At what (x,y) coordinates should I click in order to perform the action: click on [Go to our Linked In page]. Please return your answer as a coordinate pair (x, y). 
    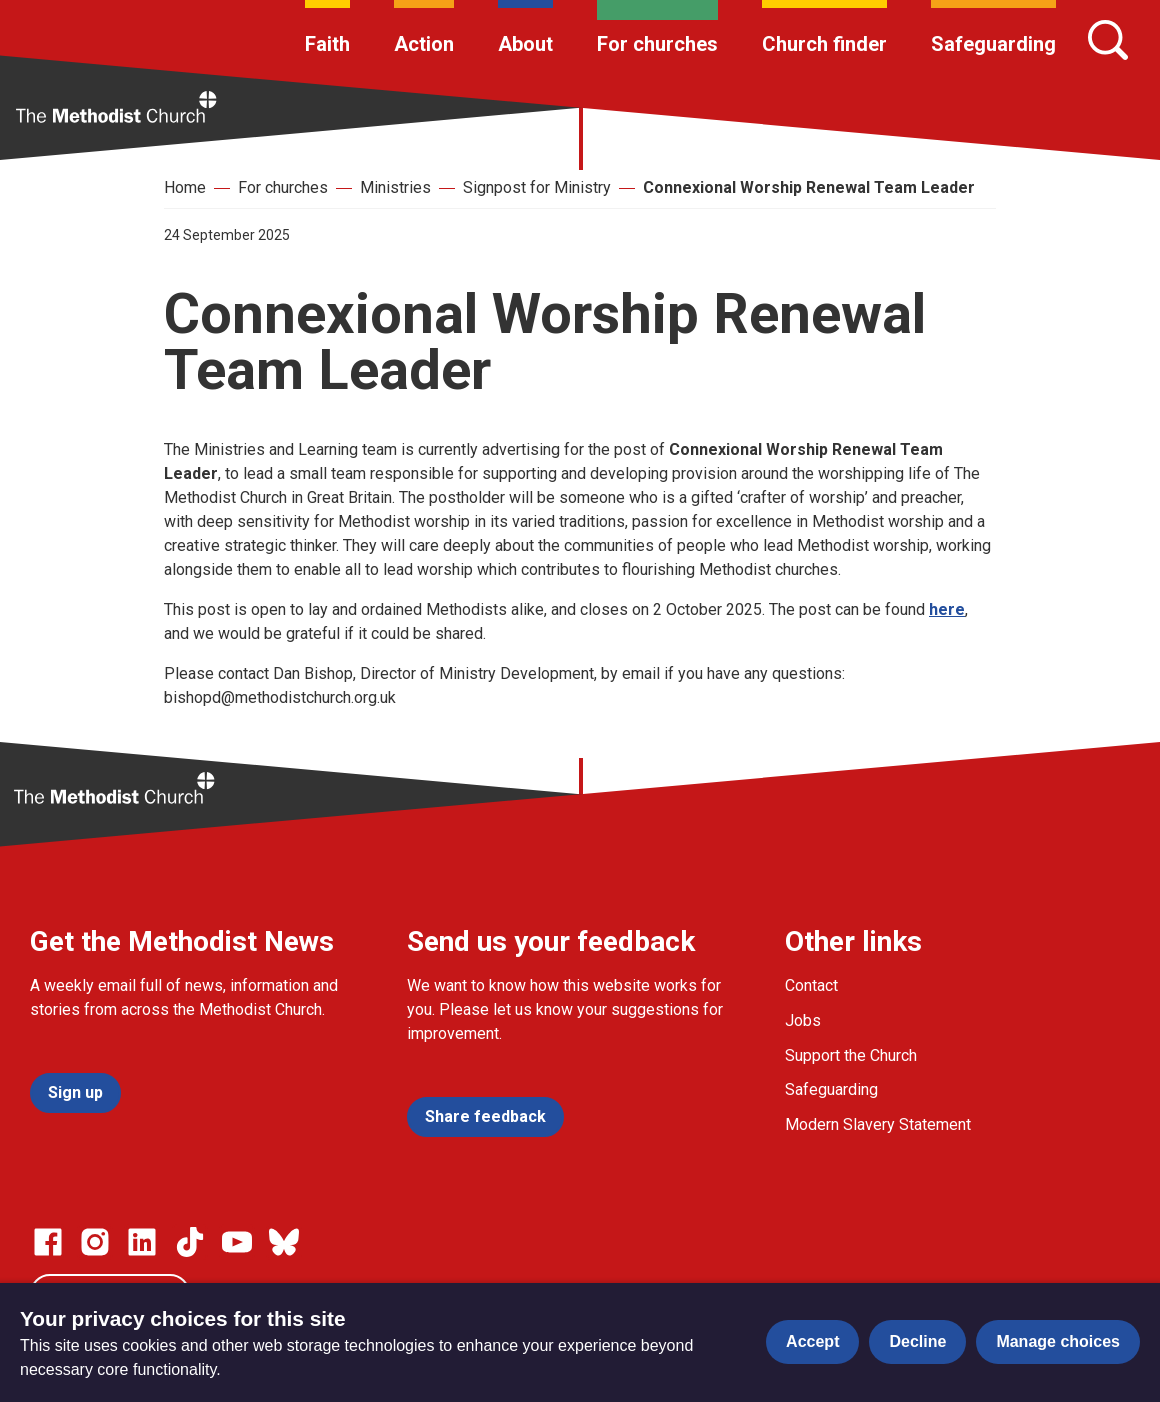
    Looking at the image, I should click on (142, 1242).